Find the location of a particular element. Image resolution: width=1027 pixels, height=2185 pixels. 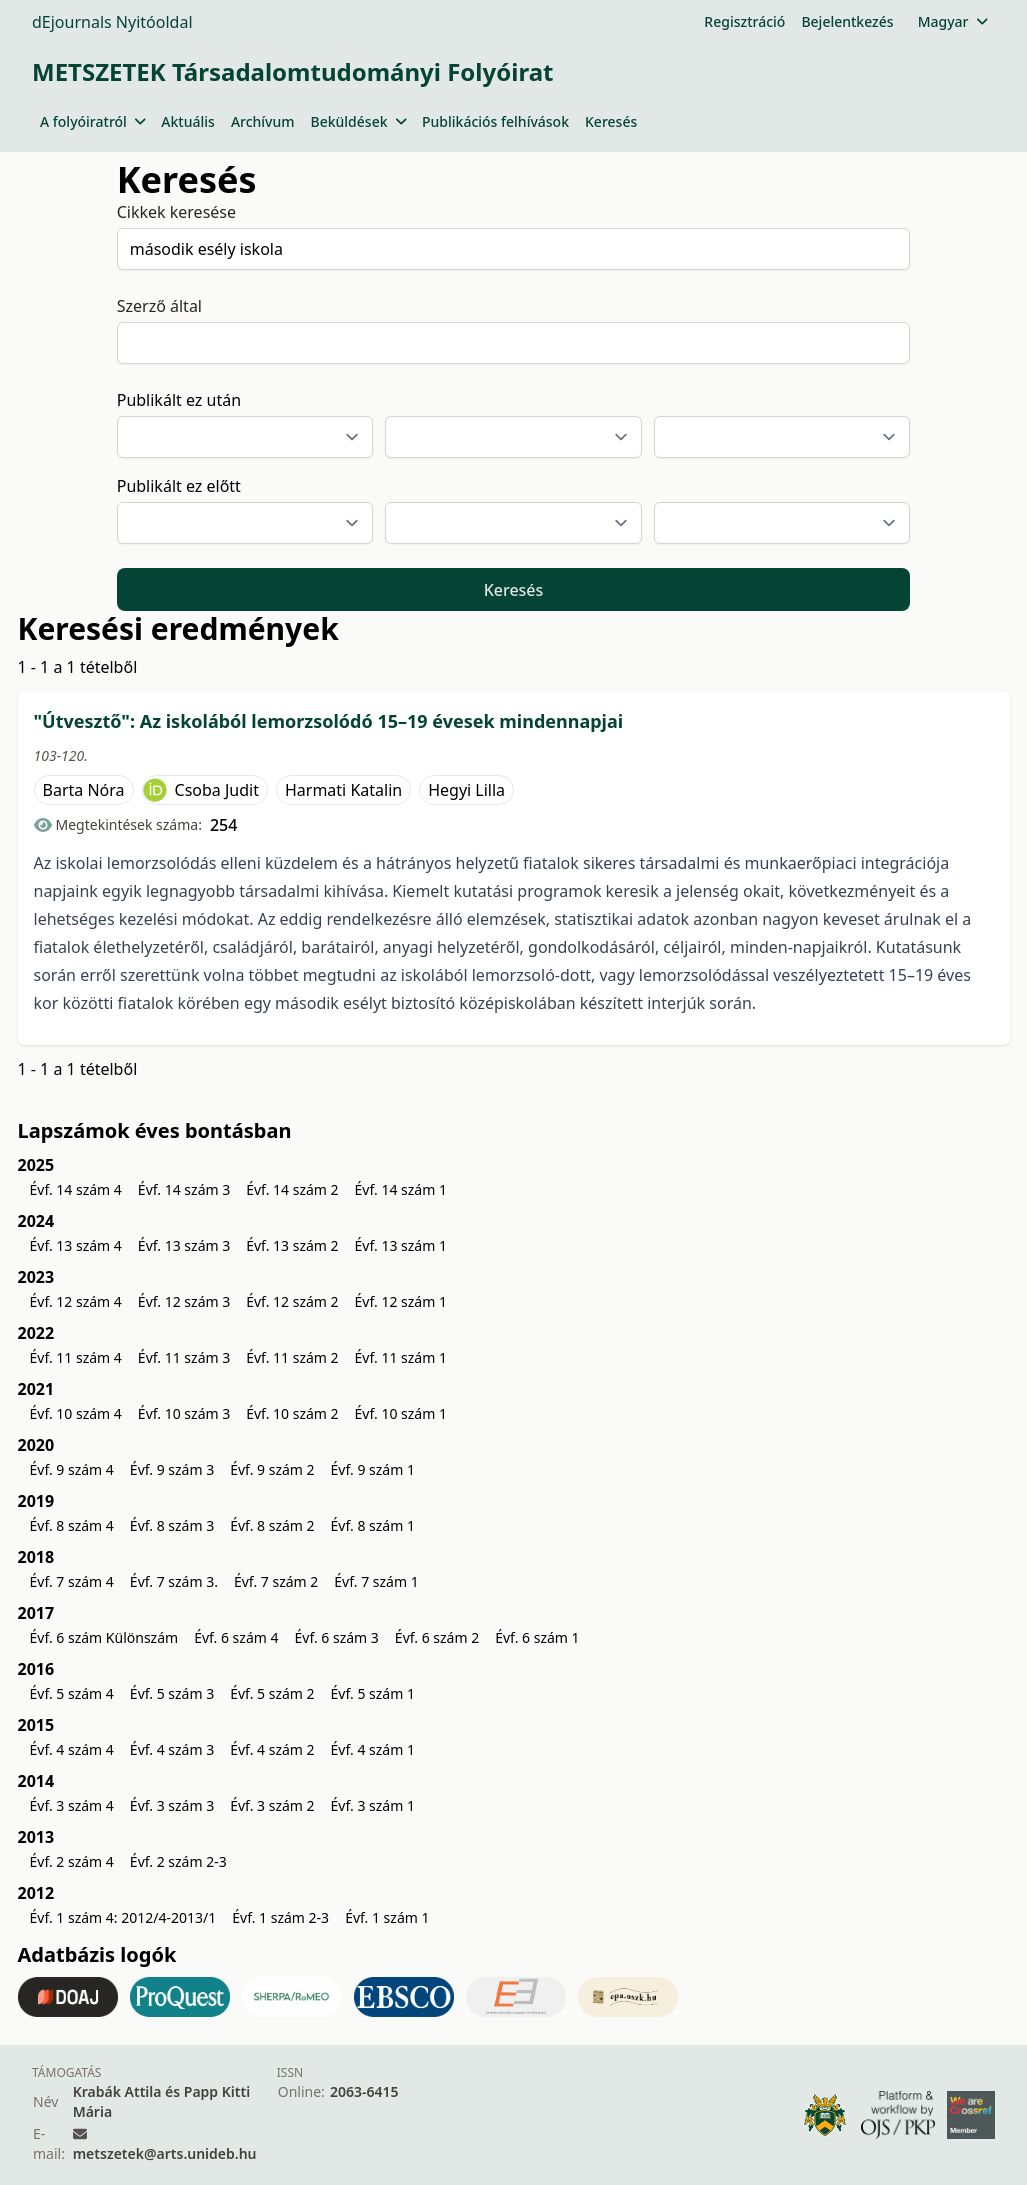

Évf. 8 szám 3 is located at coordinates (172, 1525).